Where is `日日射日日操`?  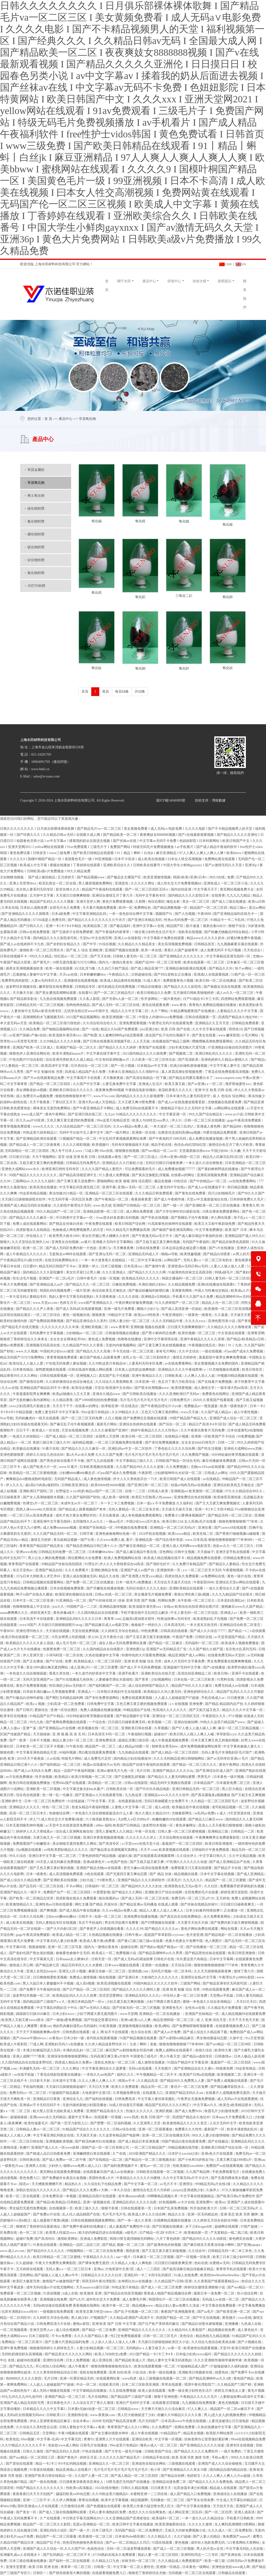
日日射日日操 is located at coordinates (20, 1157).